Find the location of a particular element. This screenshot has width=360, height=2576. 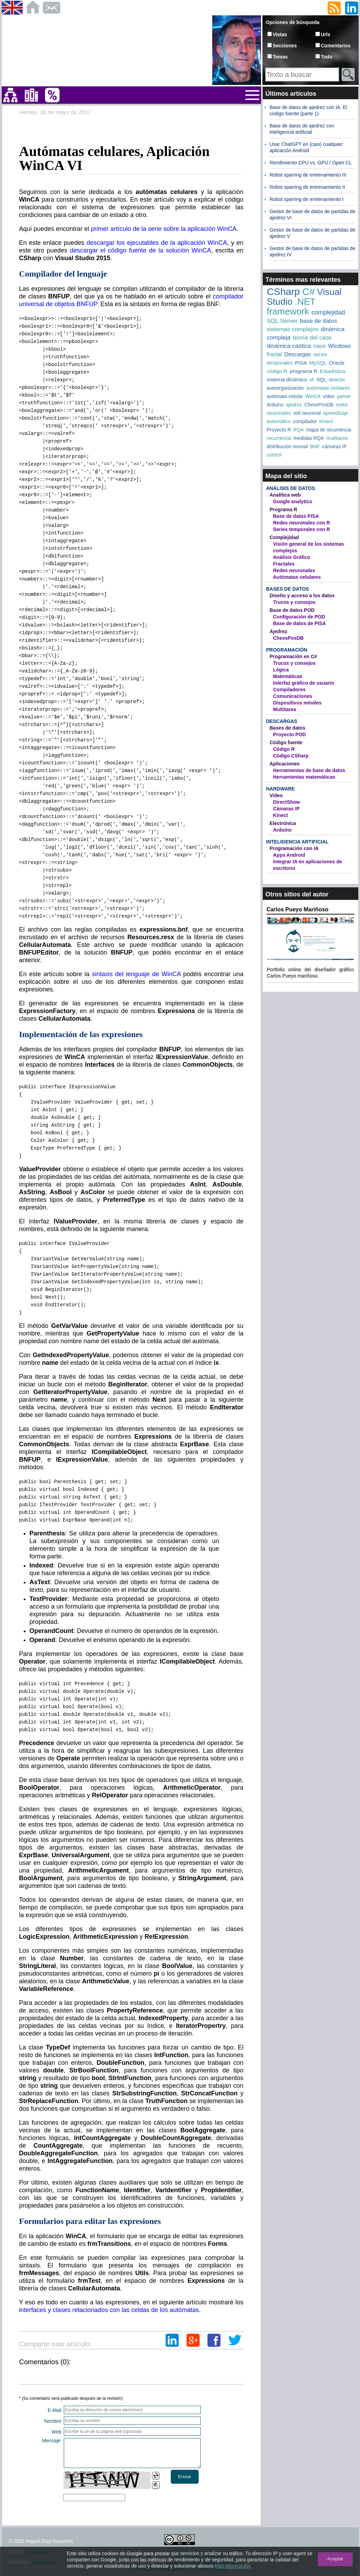

Rendimiento CPU vs. GPU / Open CL is located at coordinates (311, 162).